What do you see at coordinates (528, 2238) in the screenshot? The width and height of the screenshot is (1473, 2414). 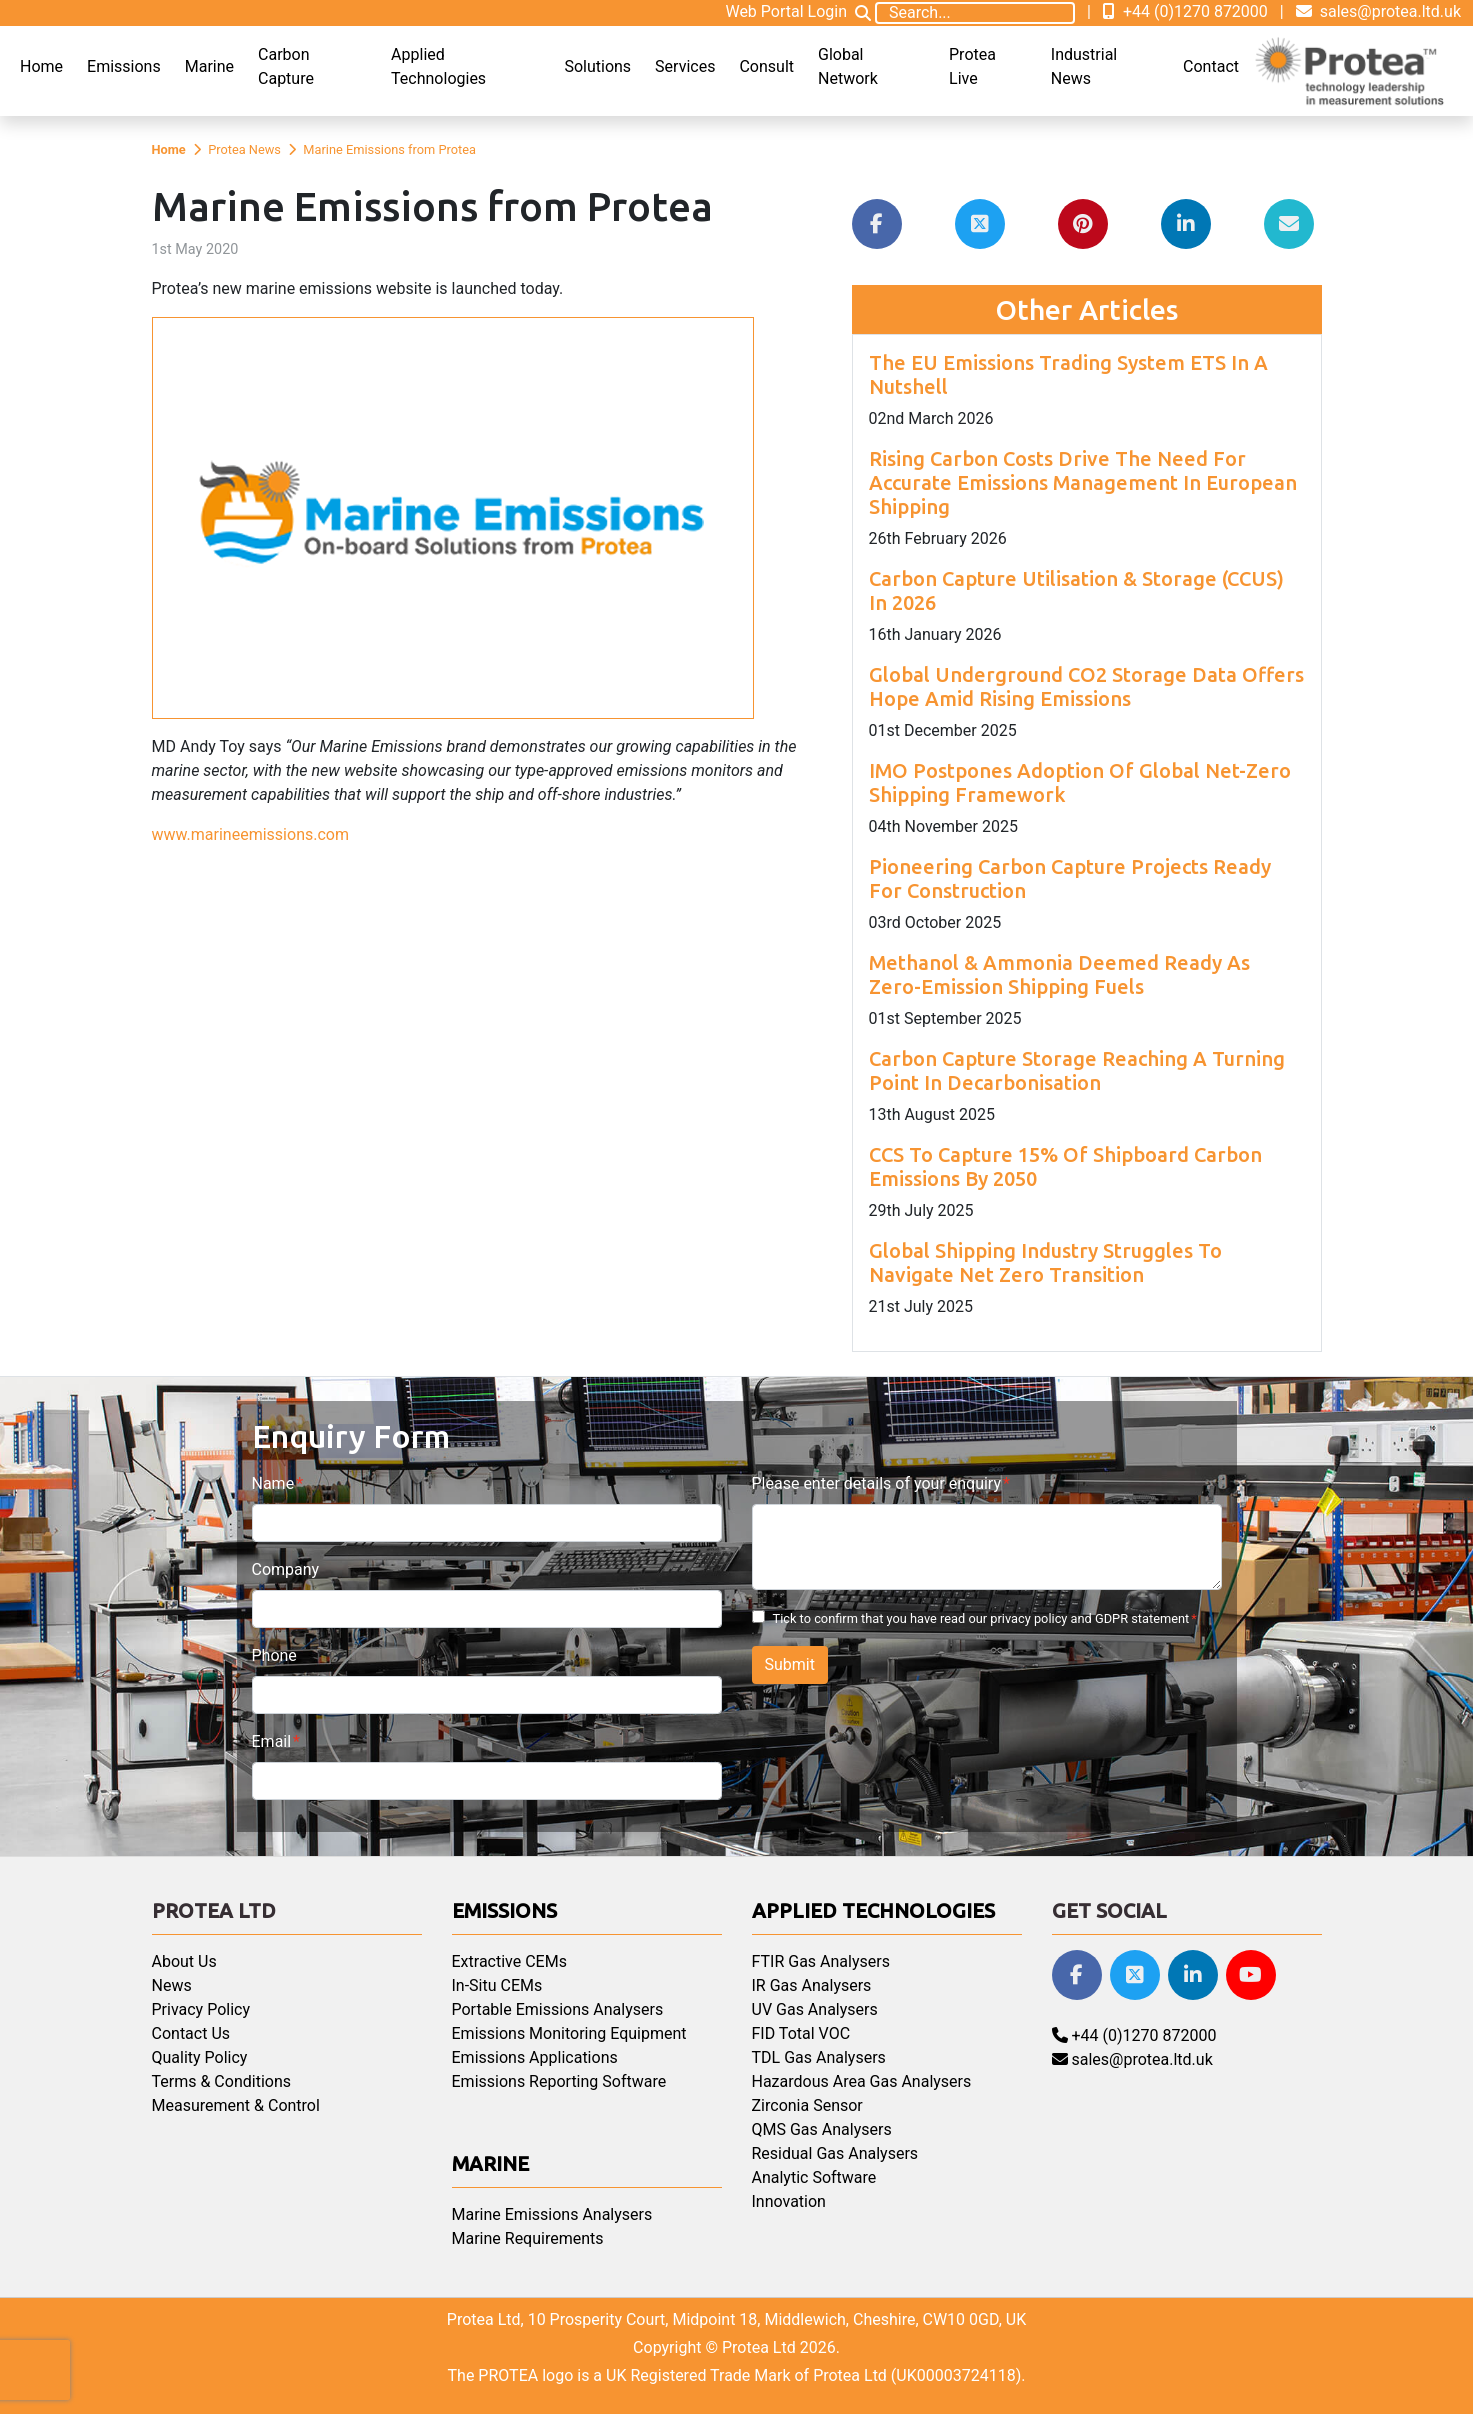 I see `Marine Requirements` at bounding box center [528, 2238].